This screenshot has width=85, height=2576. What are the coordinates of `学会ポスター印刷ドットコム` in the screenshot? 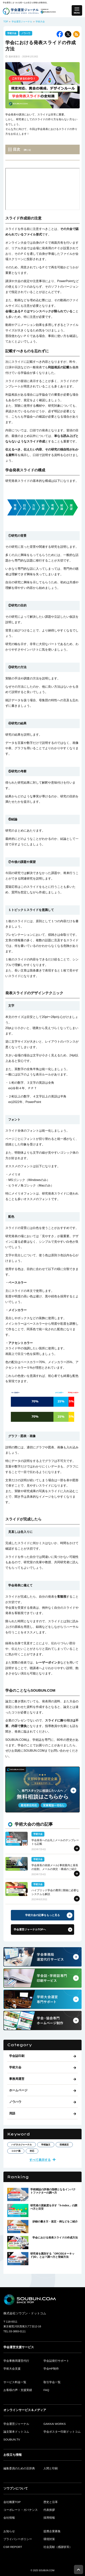 It's located at (62, 2431).